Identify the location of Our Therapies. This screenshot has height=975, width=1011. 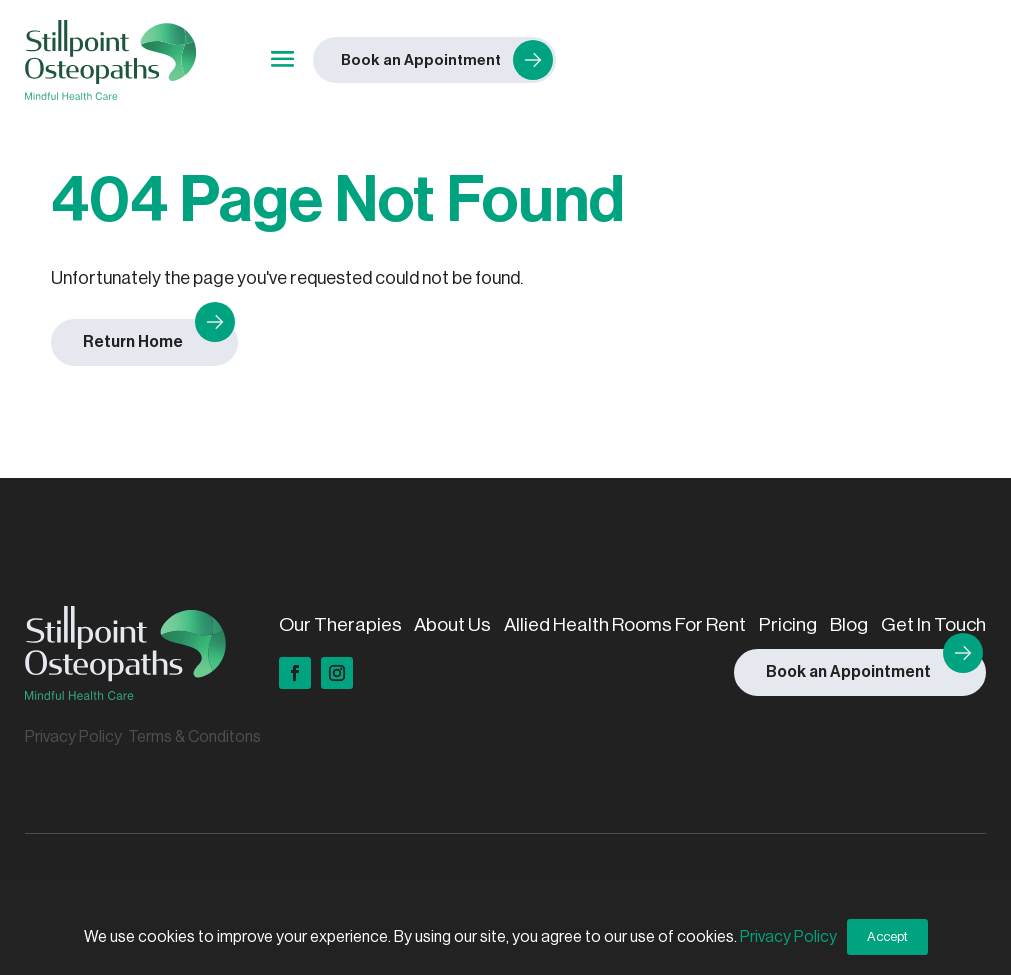
(340, 624).